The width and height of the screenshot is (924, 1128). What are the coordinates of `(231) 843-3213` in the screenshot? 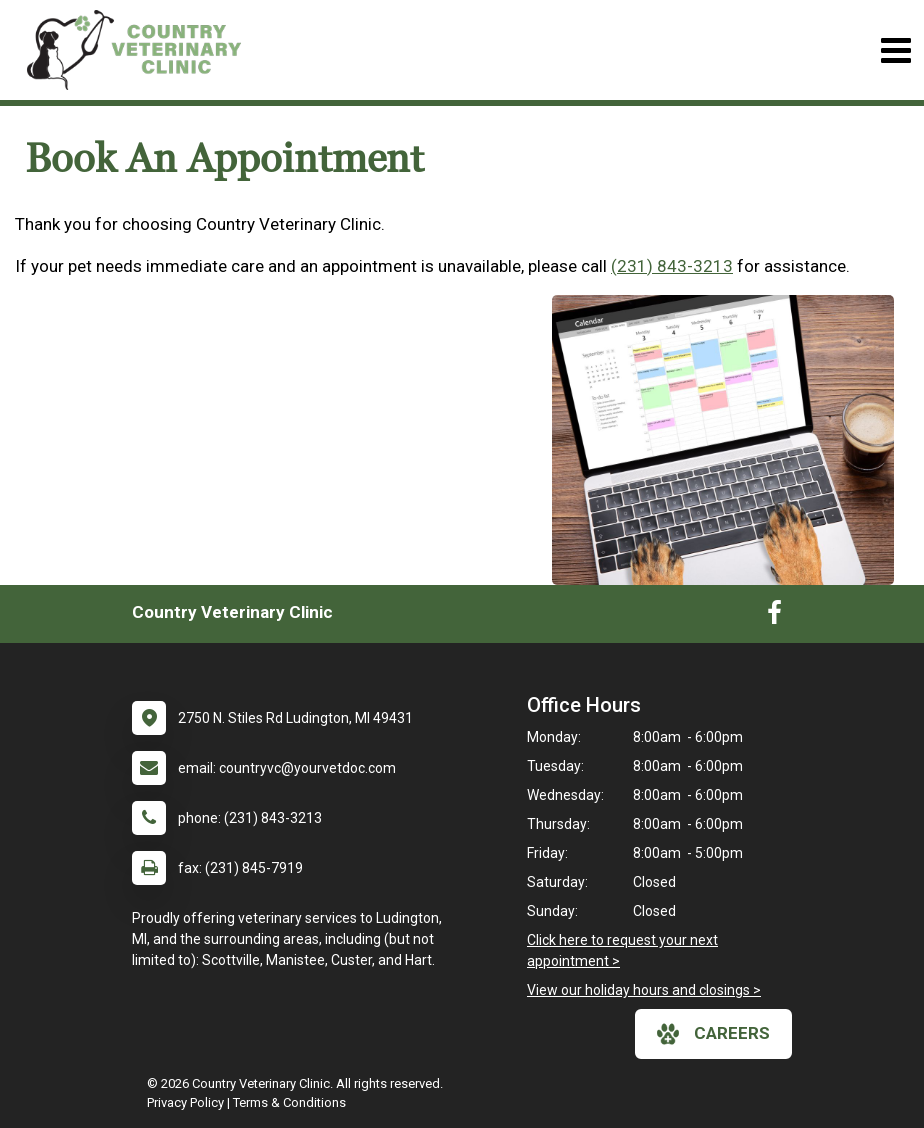 It's located at (672, 266).